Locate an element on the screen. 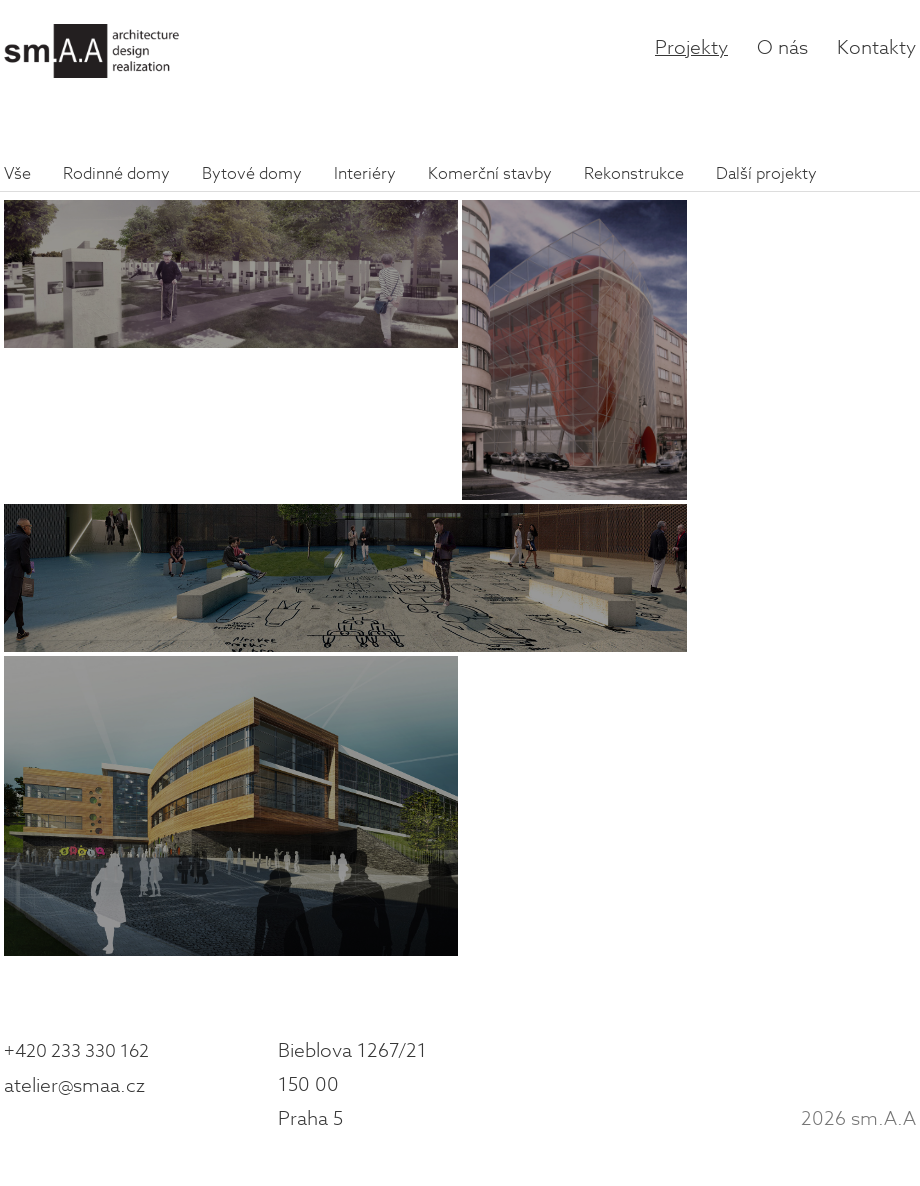  Komerční stavby is located at coordinates (490, 174).